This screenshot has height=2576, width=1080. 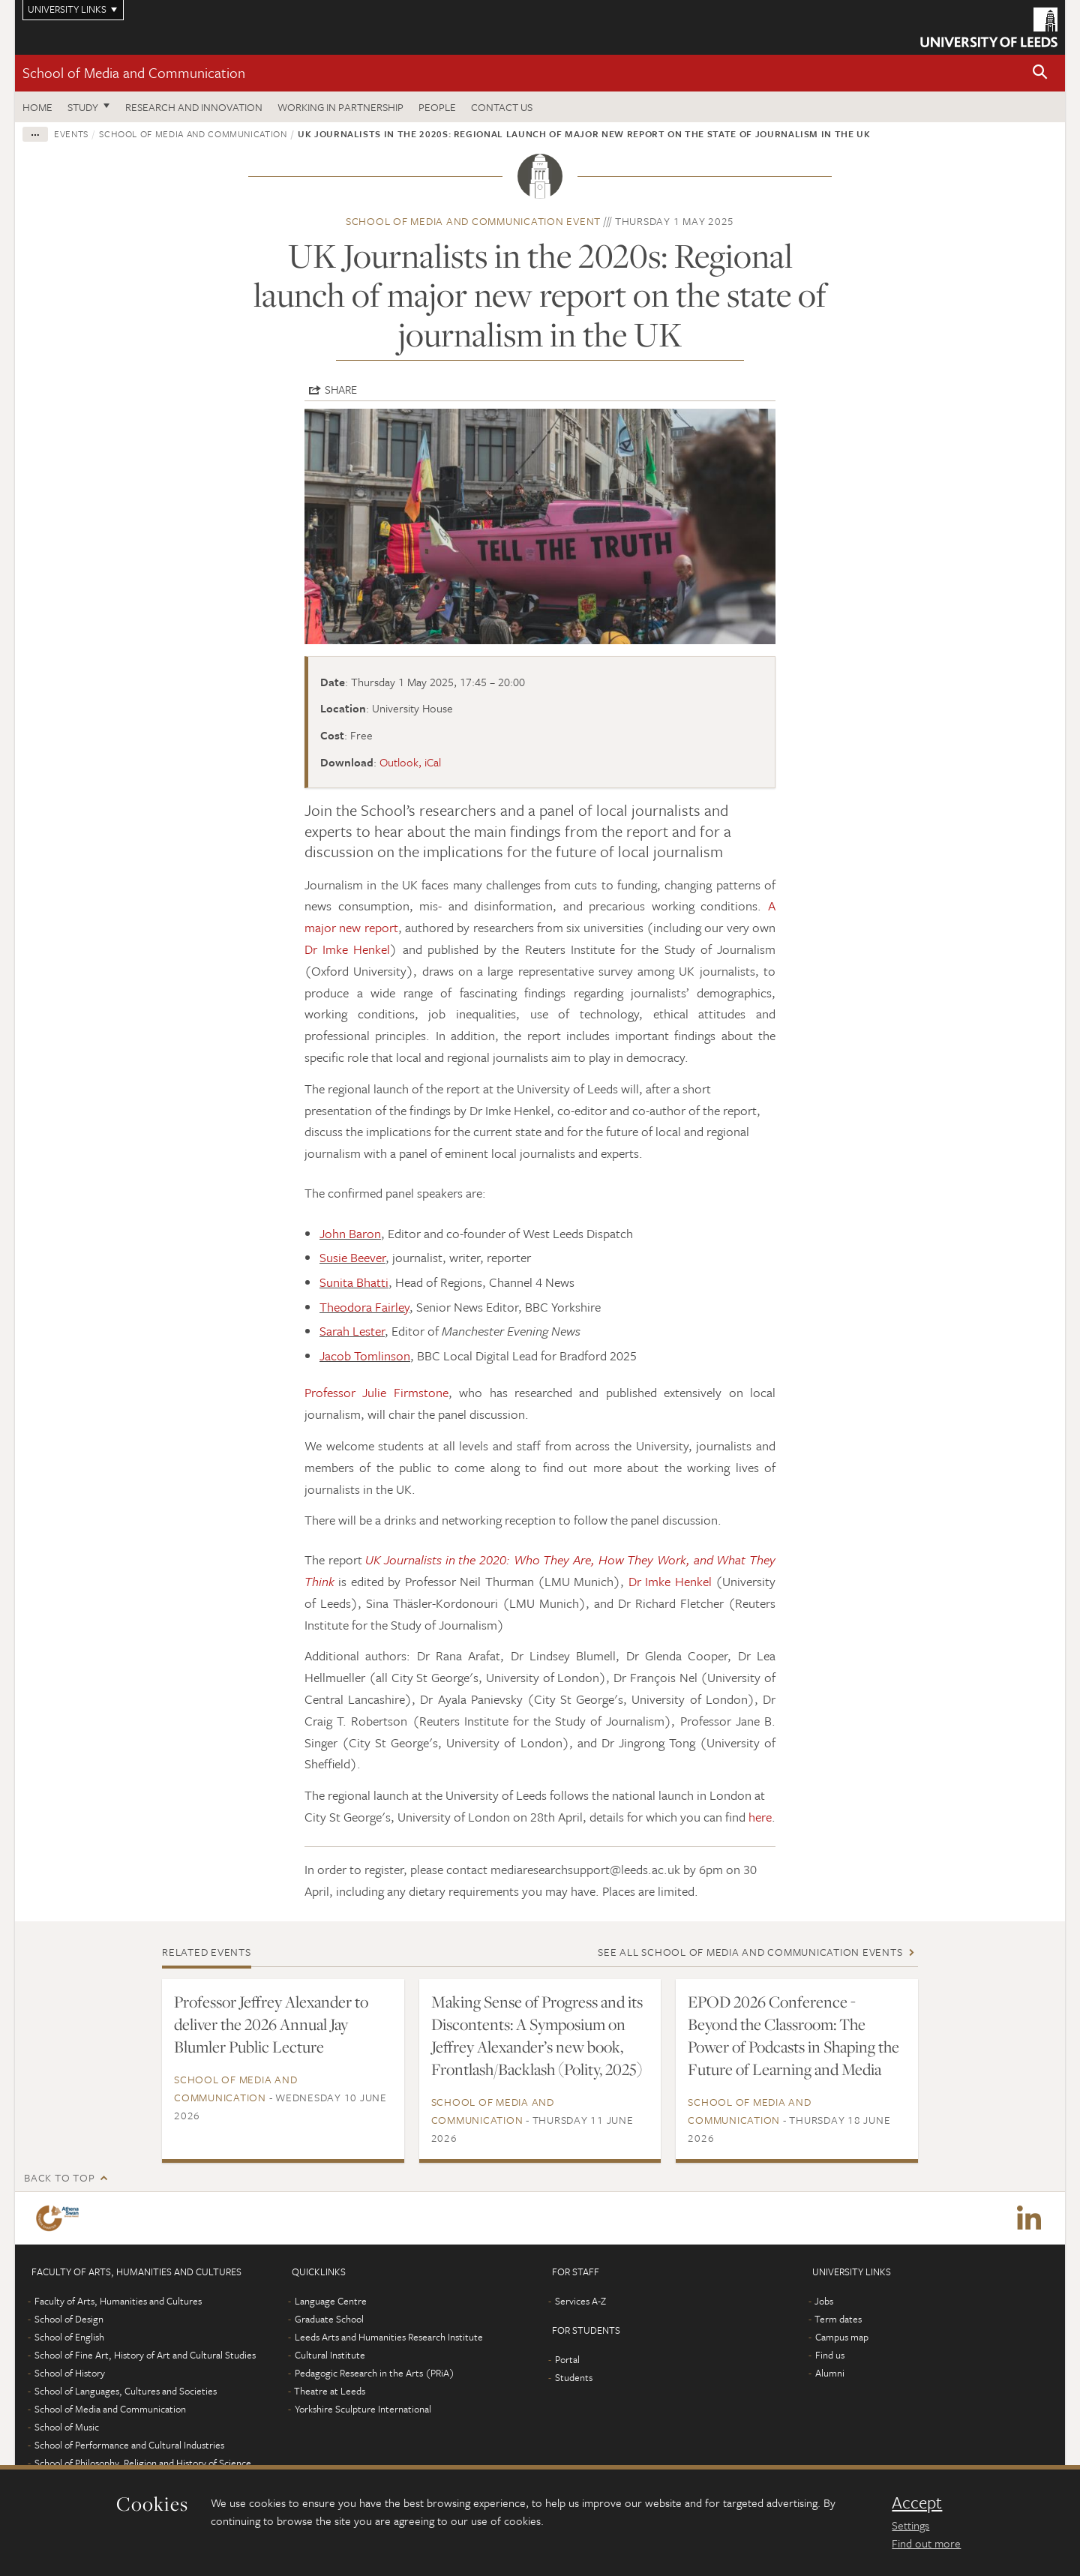 What do you see at coordinates (823, 2300) in the screenshot?
I see `Jobs` at bounding box center [823, 2300].